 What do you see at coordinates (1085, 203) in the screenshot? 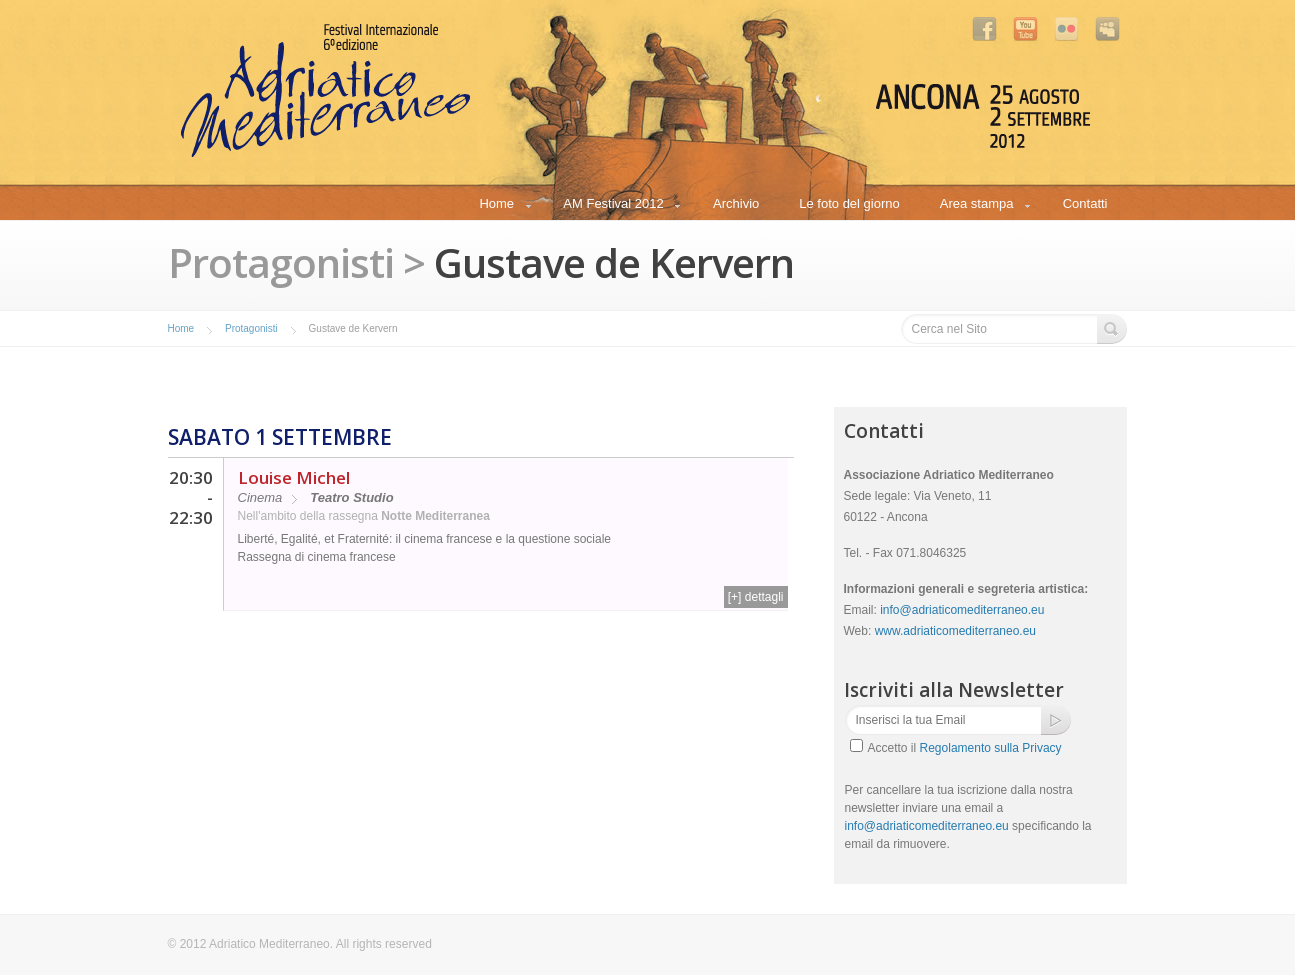
I see `Contatti` at bounding box center [1085, 203].